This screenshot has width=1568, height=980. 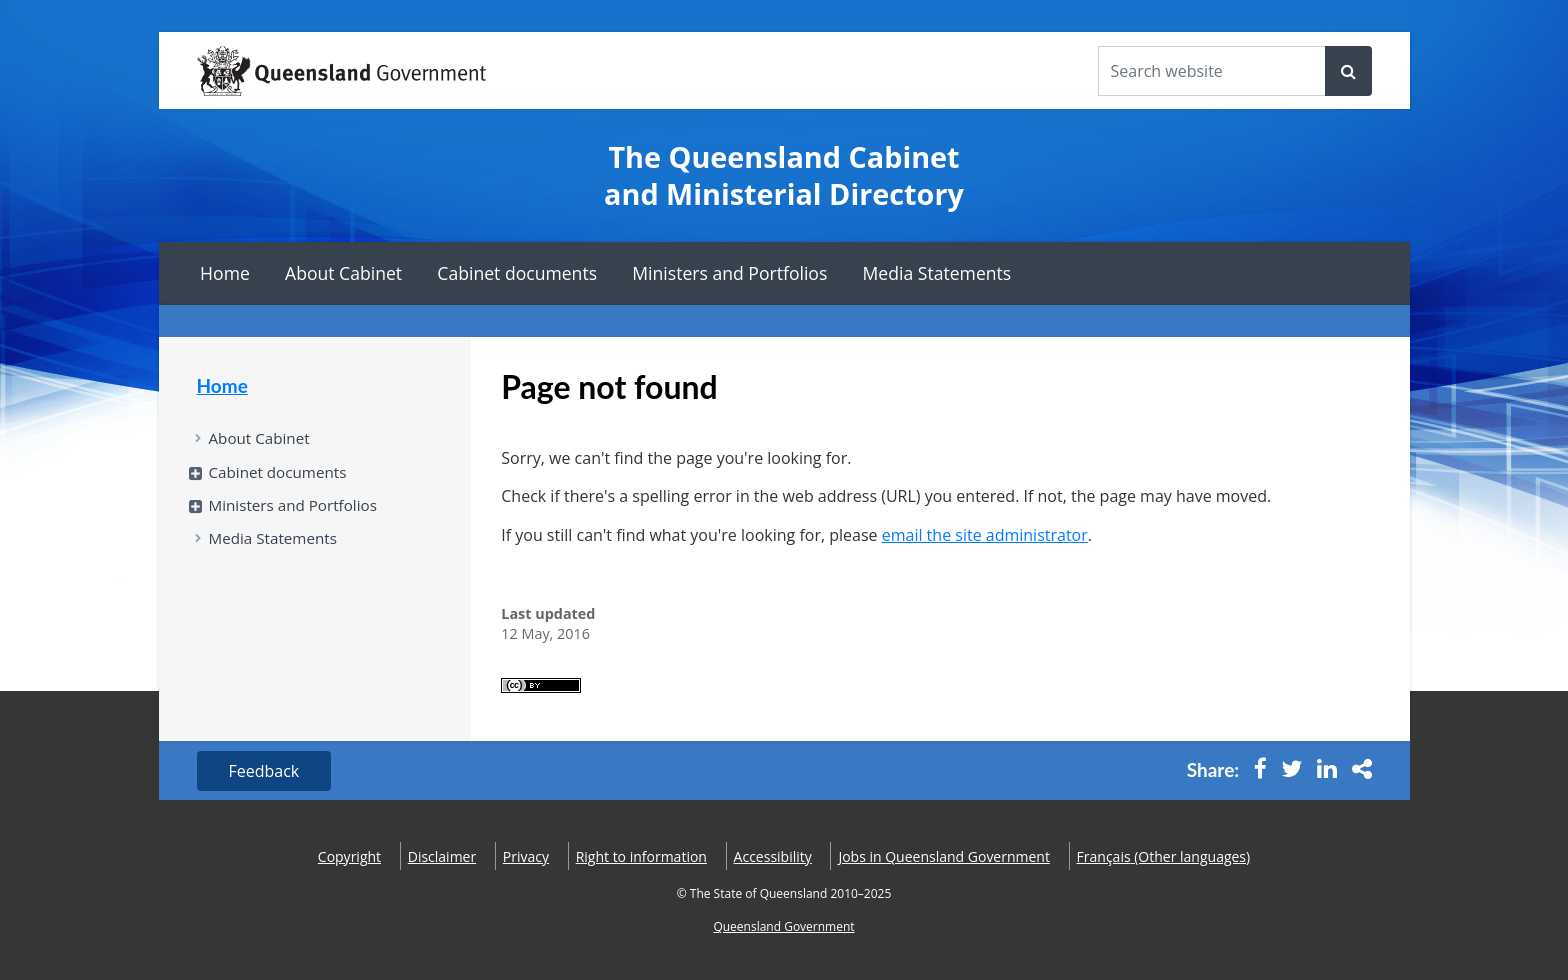 What do you see at coordinates (526, 856) in the screenshot?
I see `Privacy` at bounding box center [526, 856].